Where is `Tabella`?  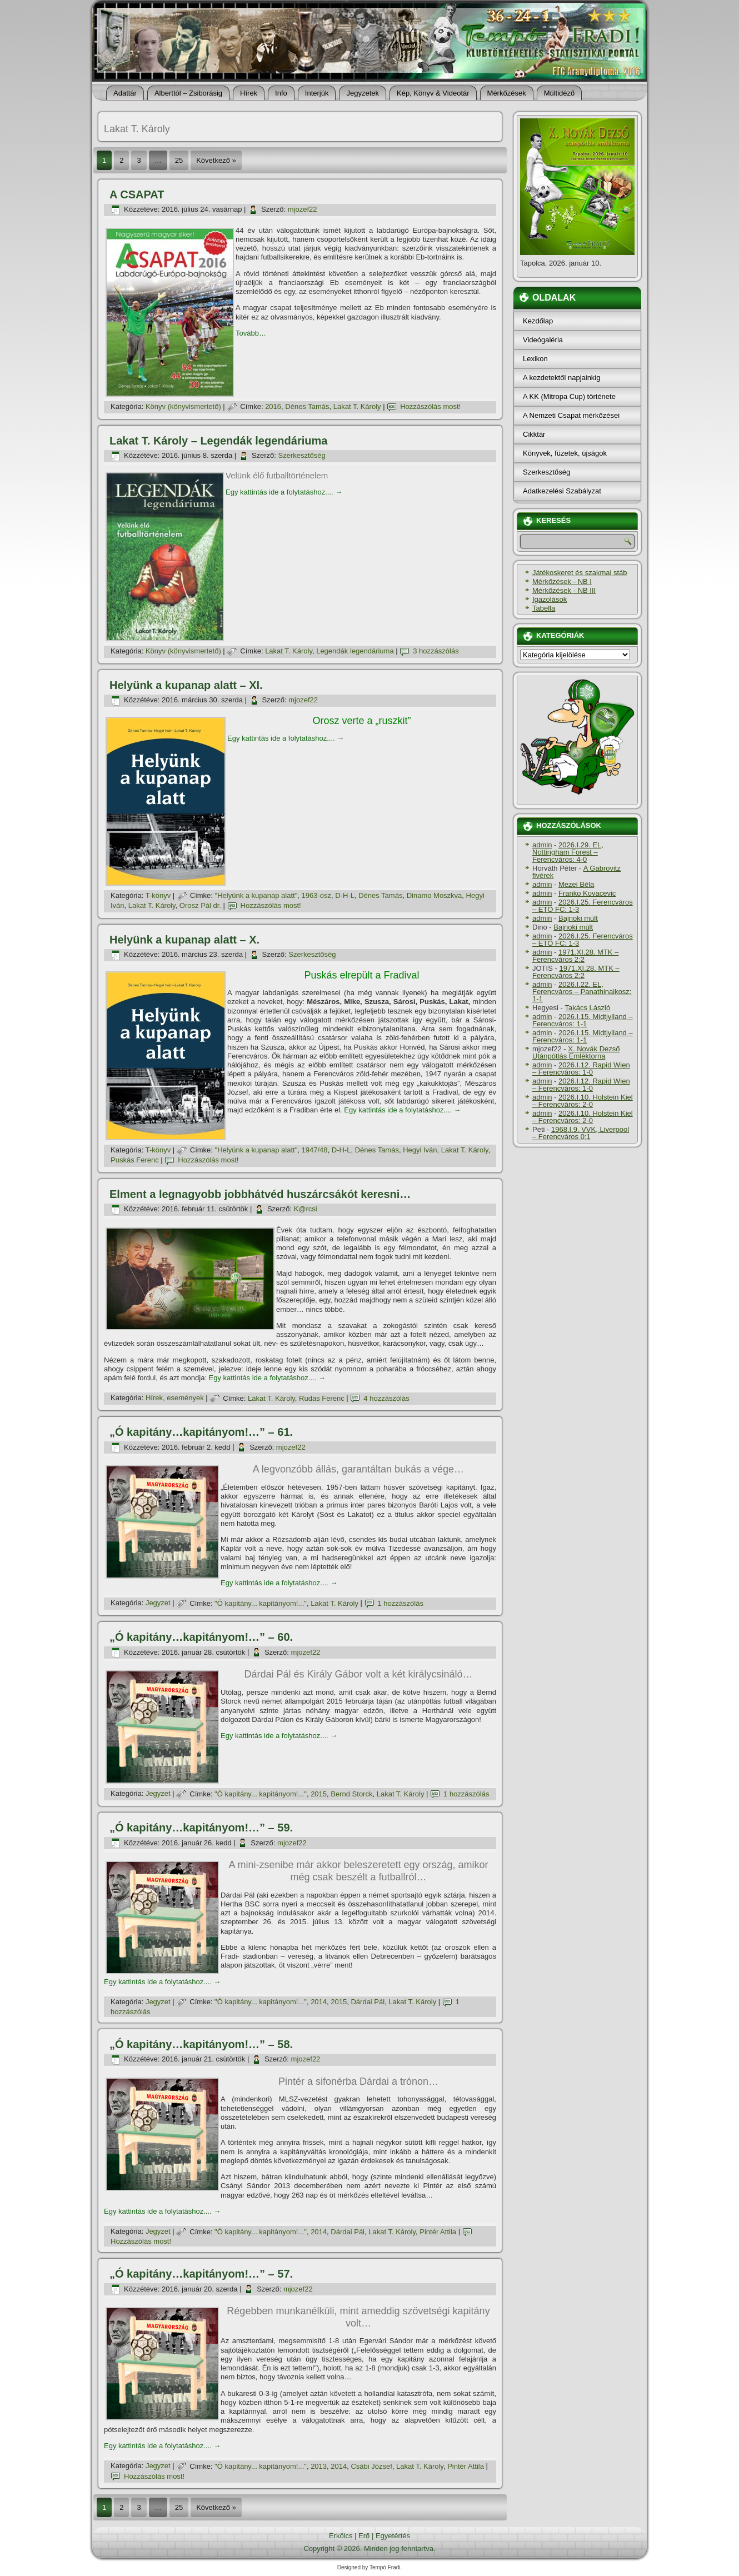
Tabella is located at coordinates (543, 608).